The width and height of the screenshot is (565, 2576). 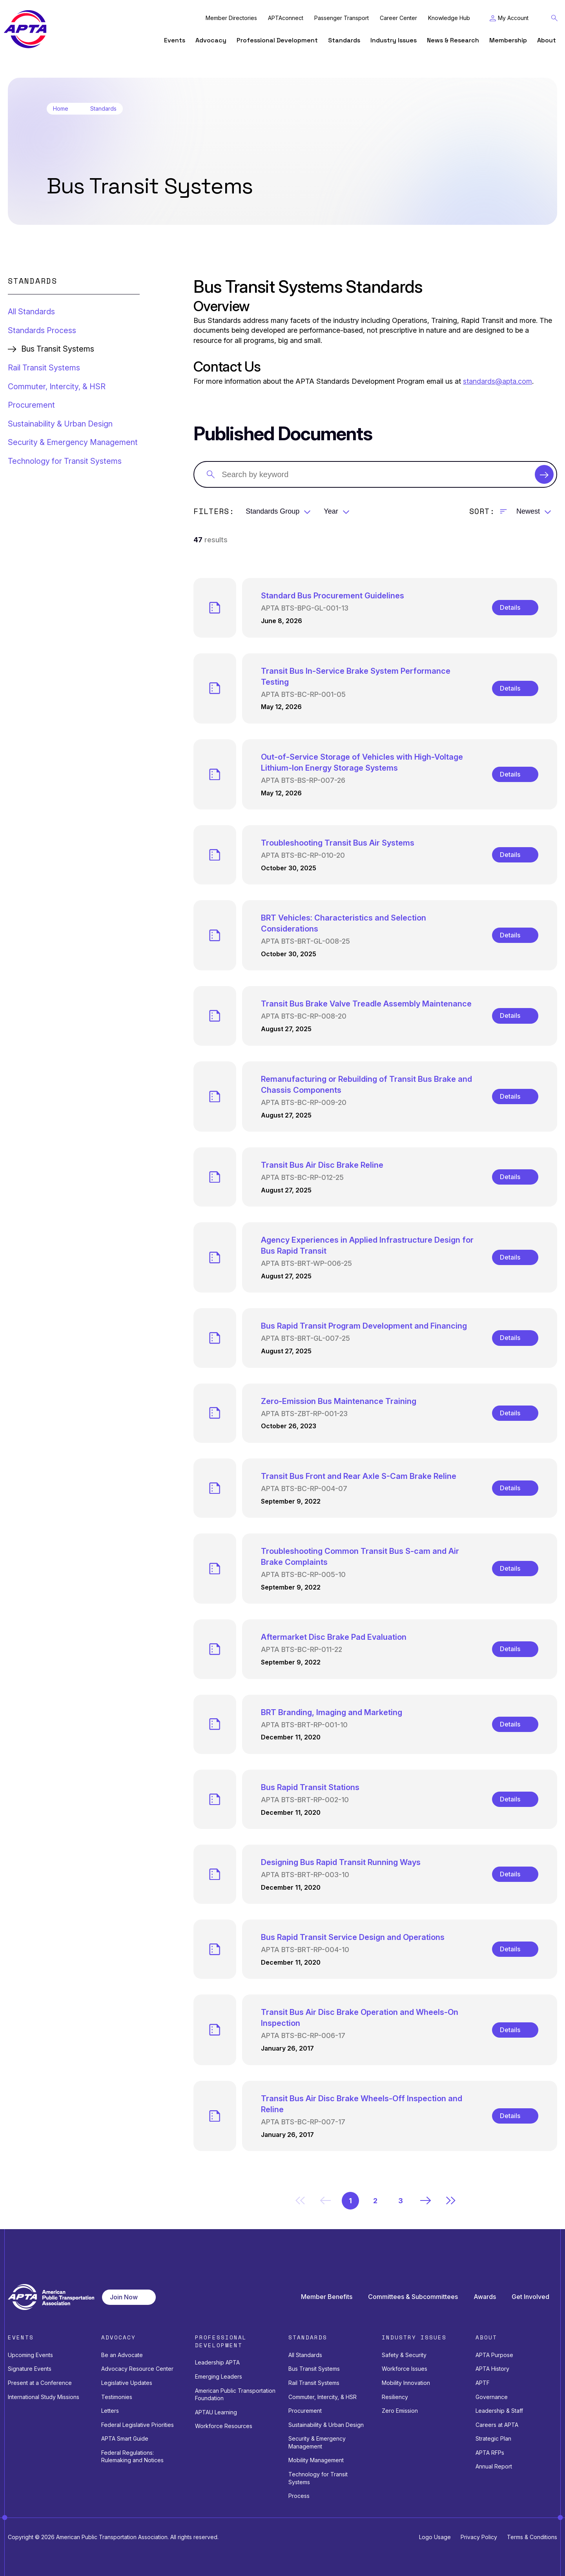 What do you see at coordinates (530, 2297) in the screenshot?
I see `Get Involved` at bounding box center [530, 2297].